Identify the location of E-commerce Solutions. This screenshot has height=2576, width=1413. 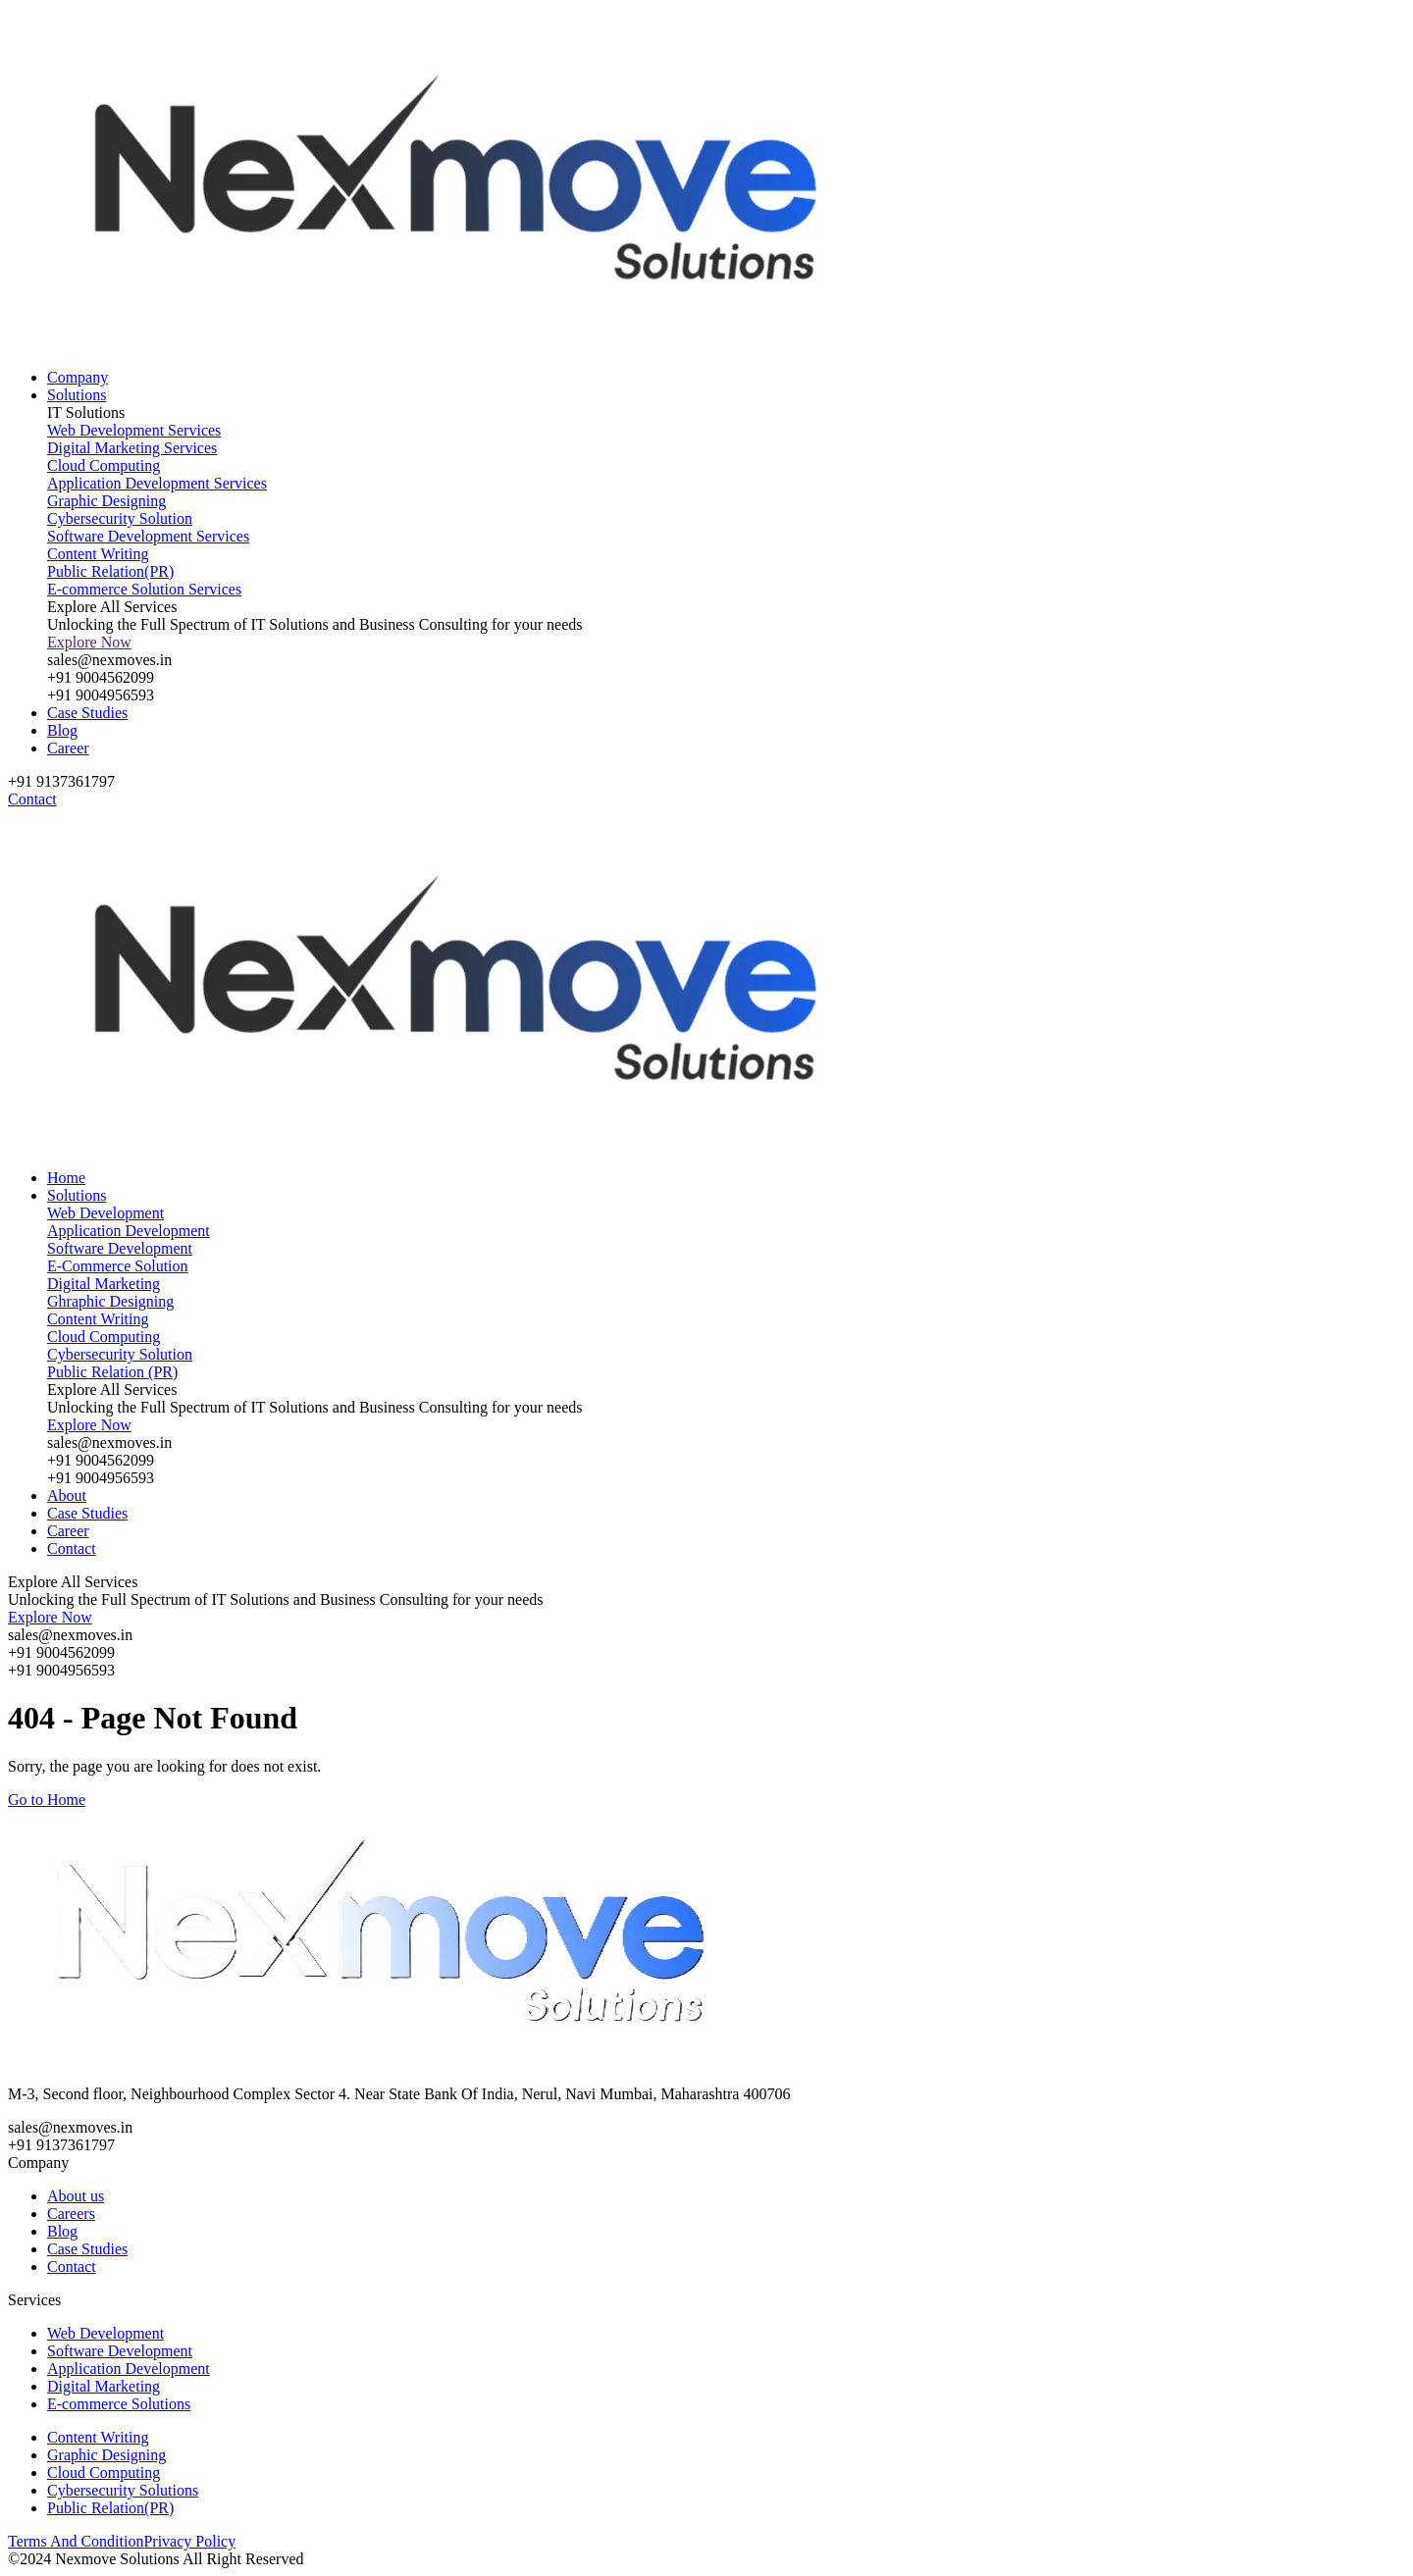
(118, 2404).